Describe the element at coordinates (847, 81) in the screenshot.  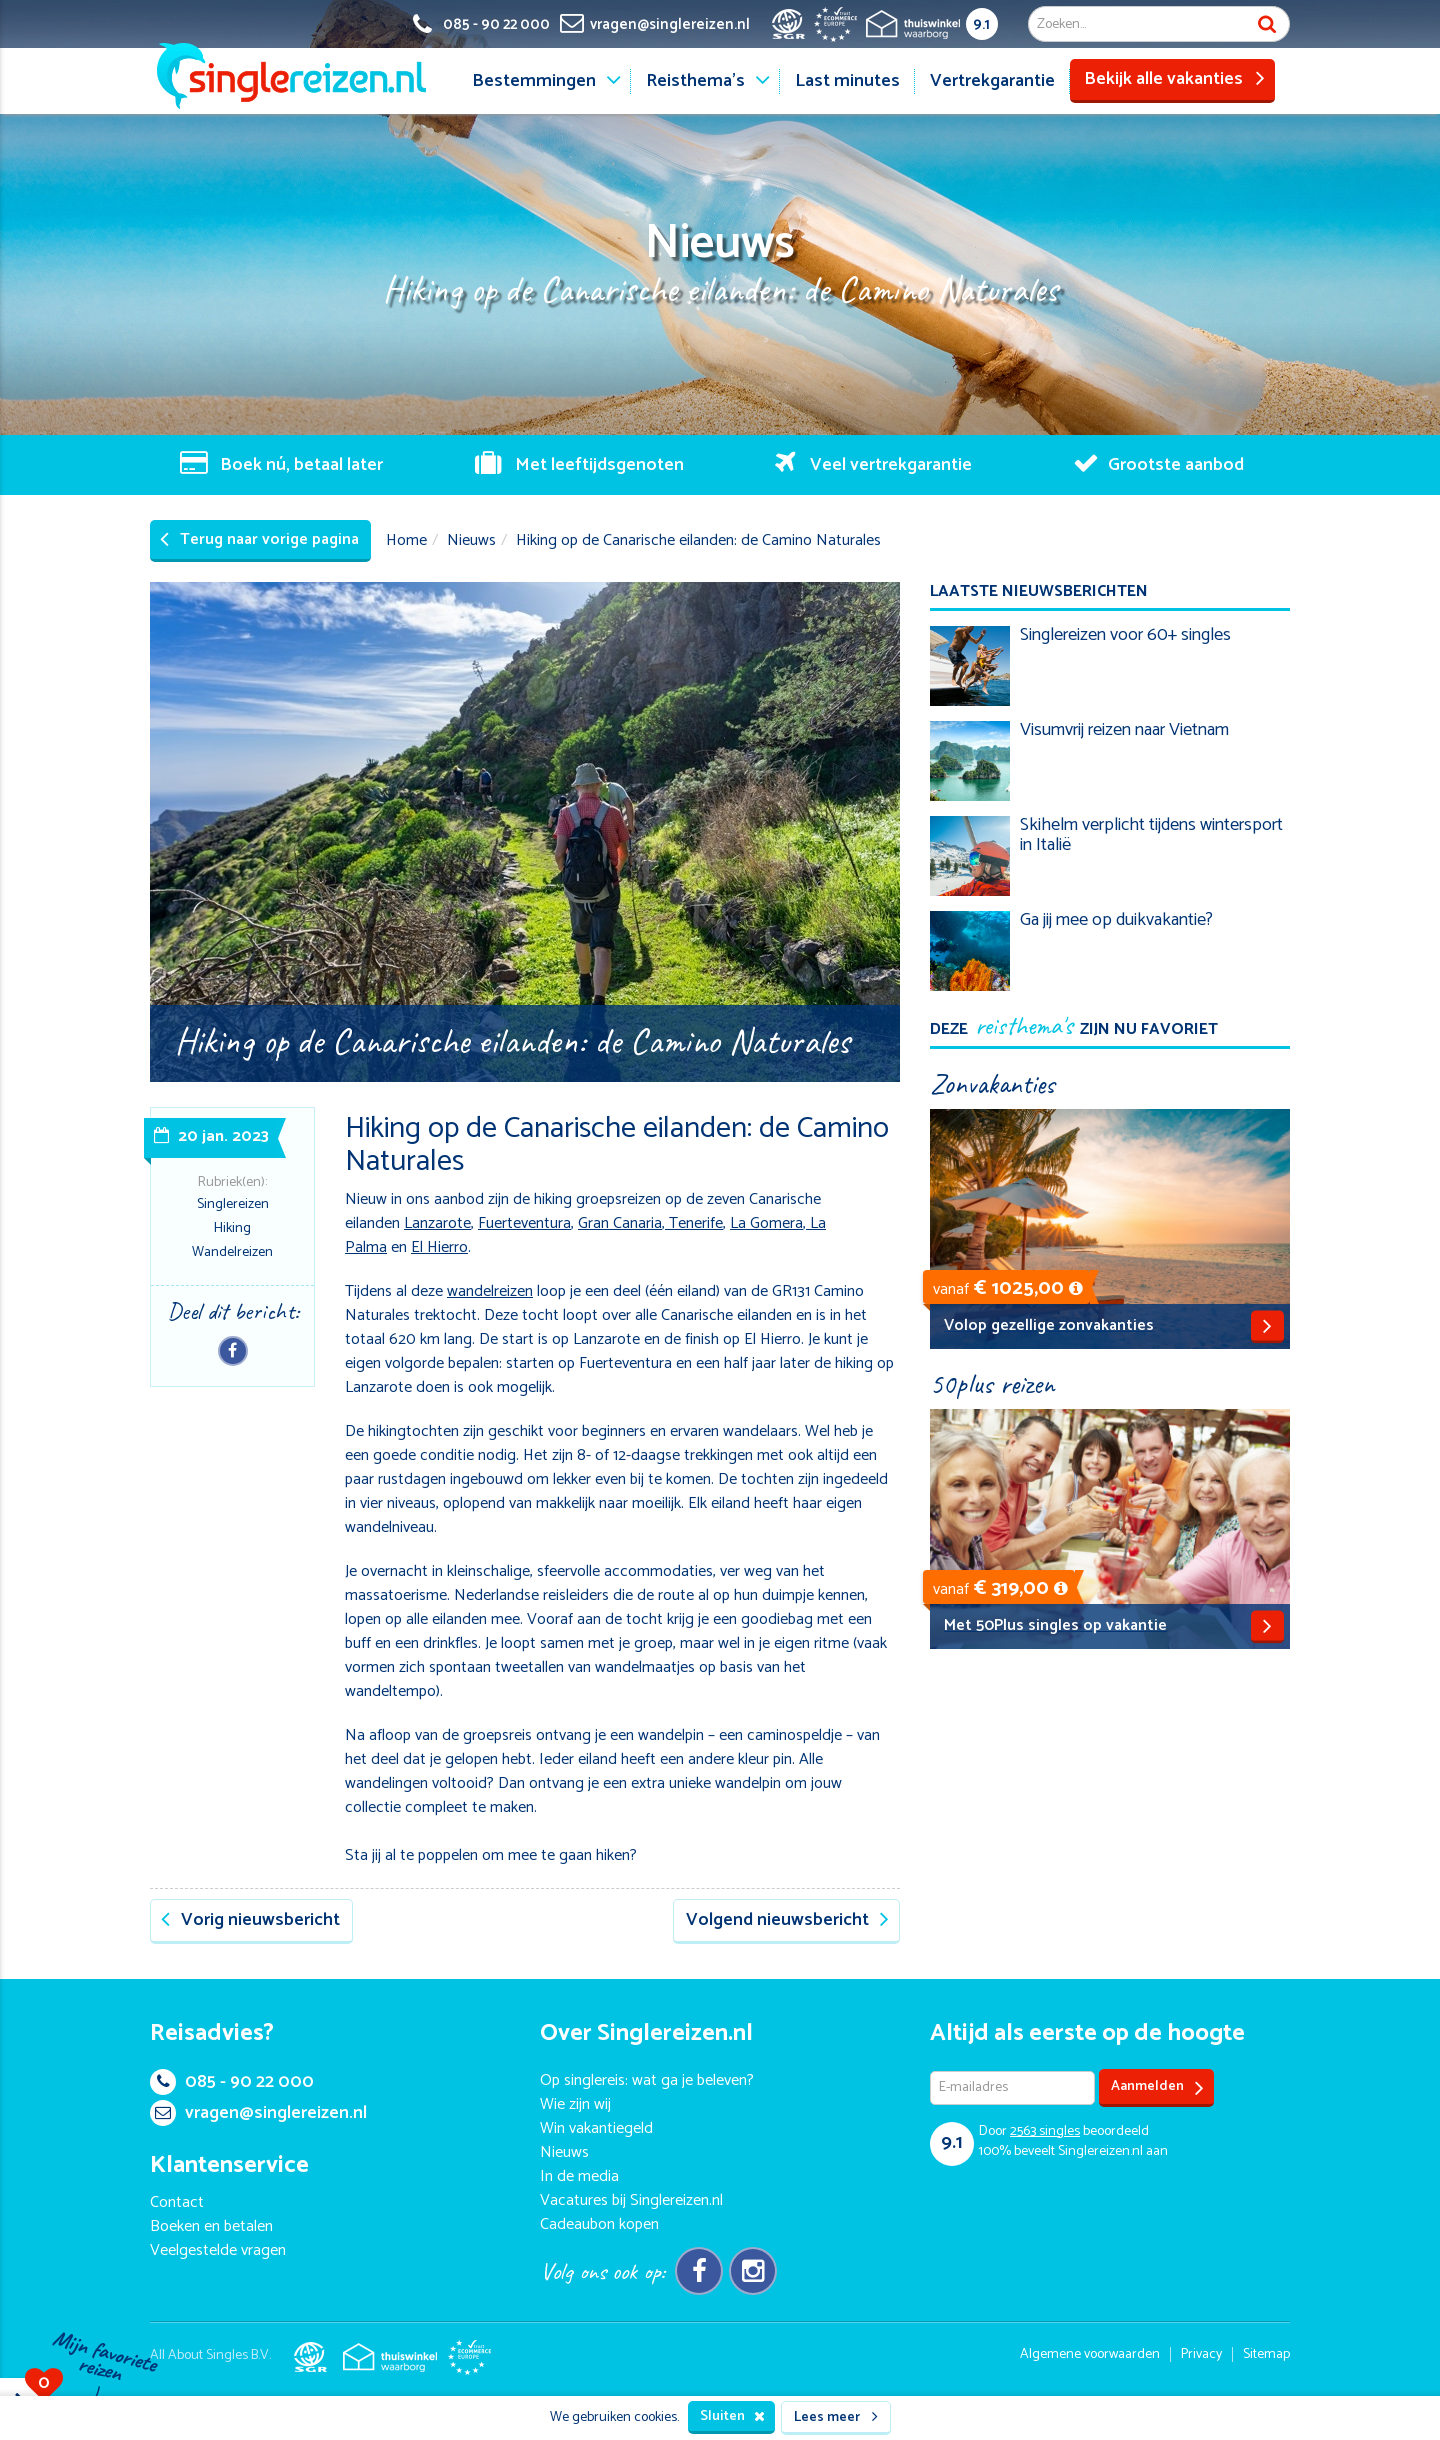
I see `Last minutes` at that location.